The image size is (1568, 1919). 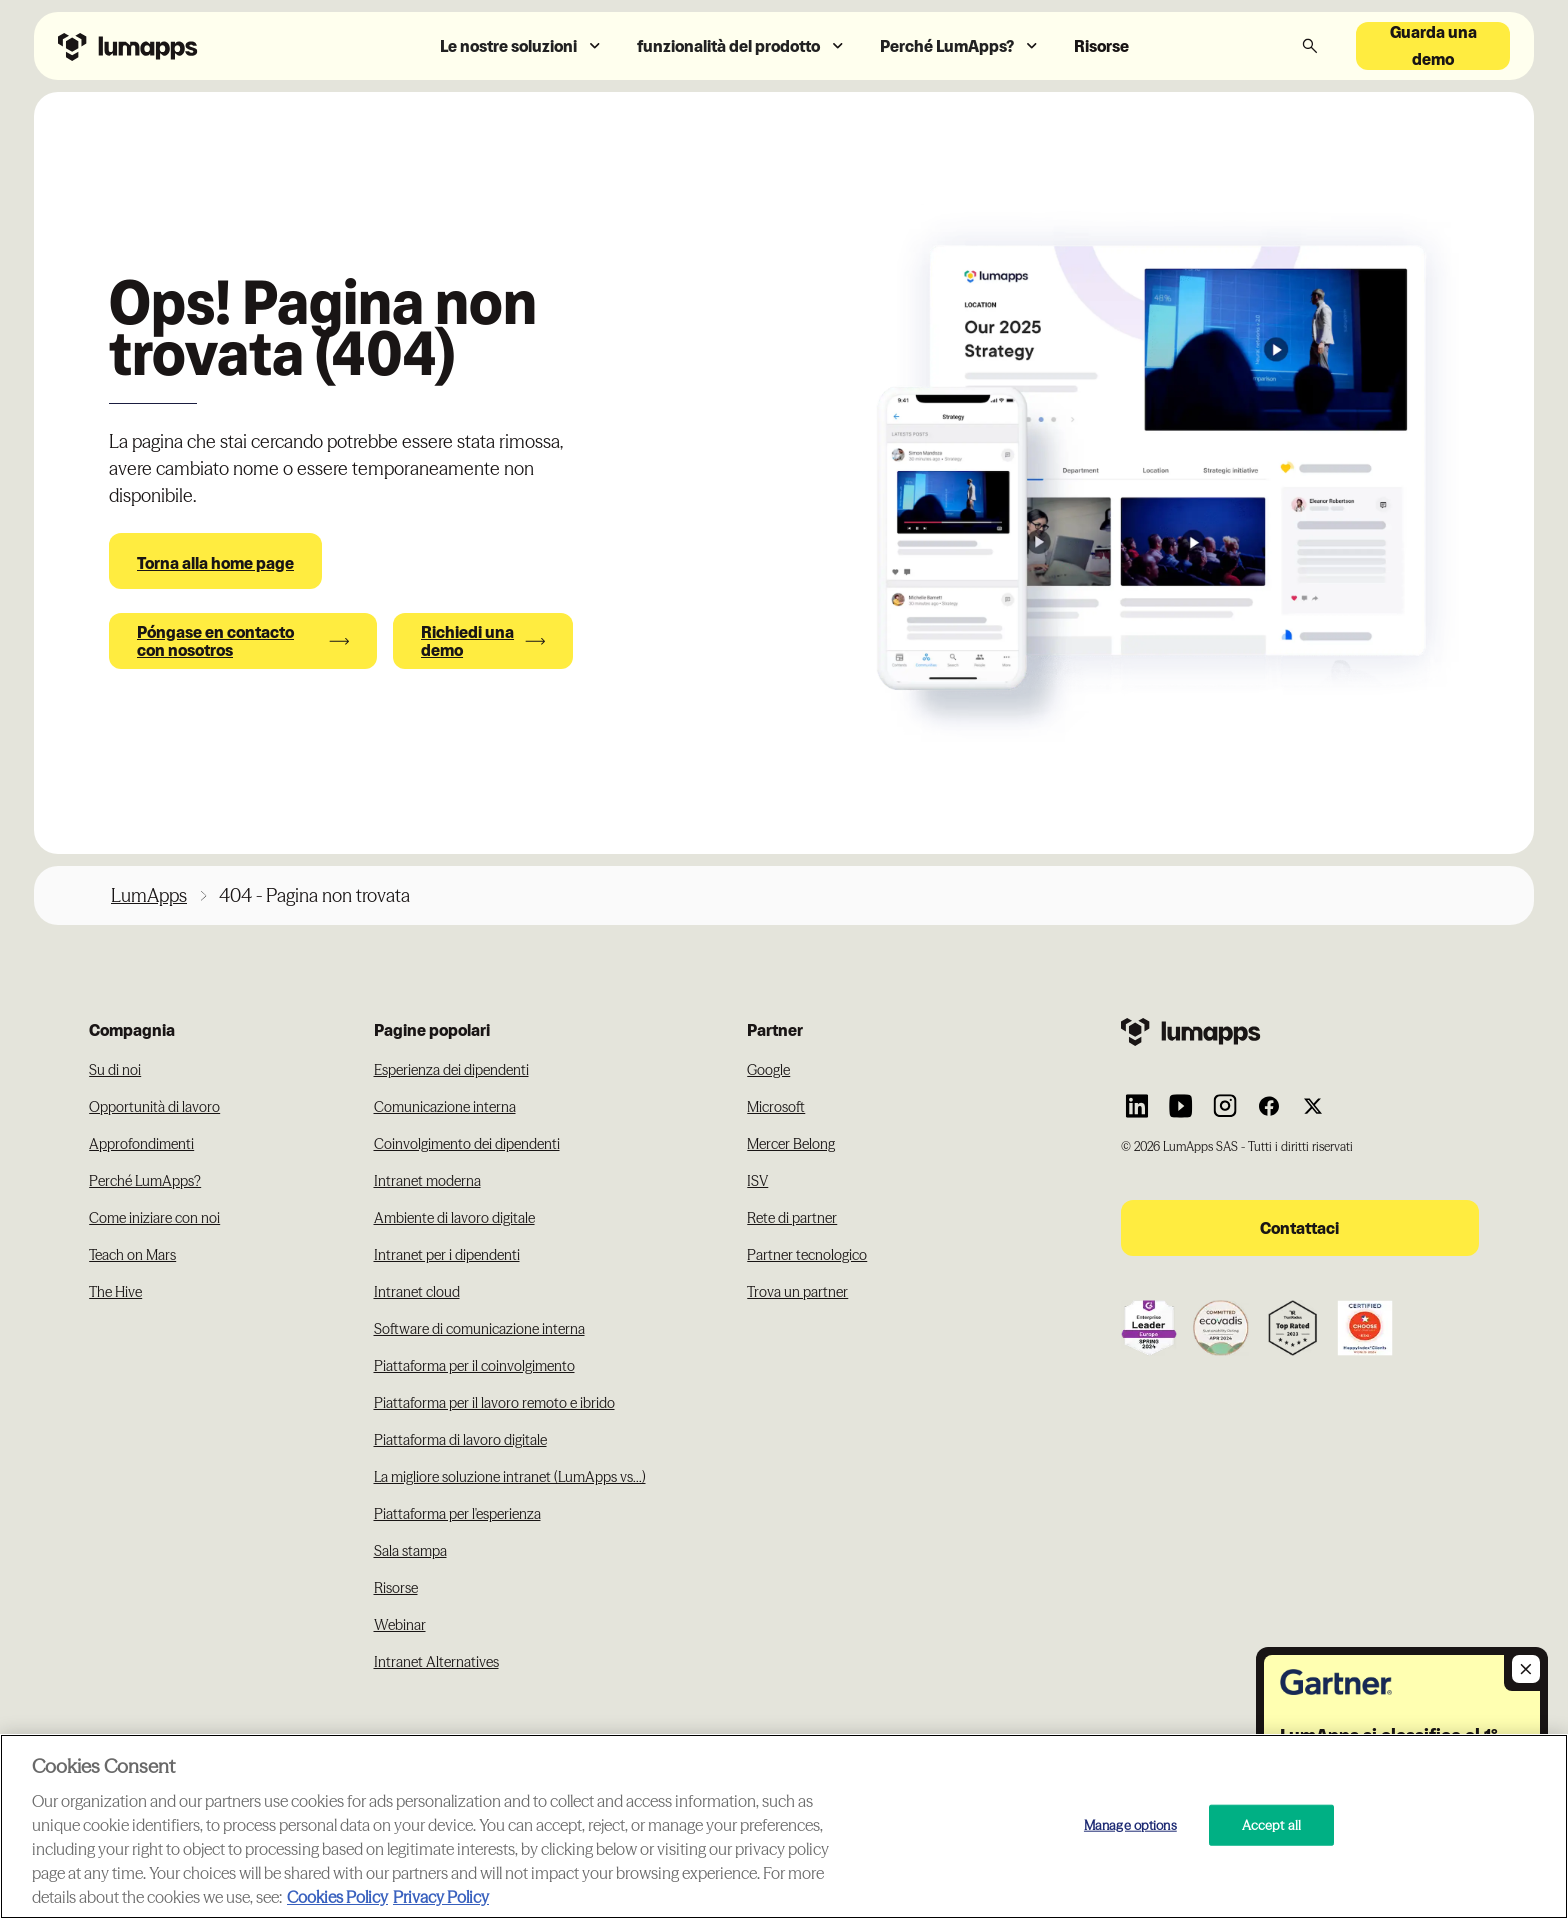 What do you see at coordinates (479, 1329) in the screenshot?
I see `Software di comunicazione interna` at bounding box center [479, 1329].